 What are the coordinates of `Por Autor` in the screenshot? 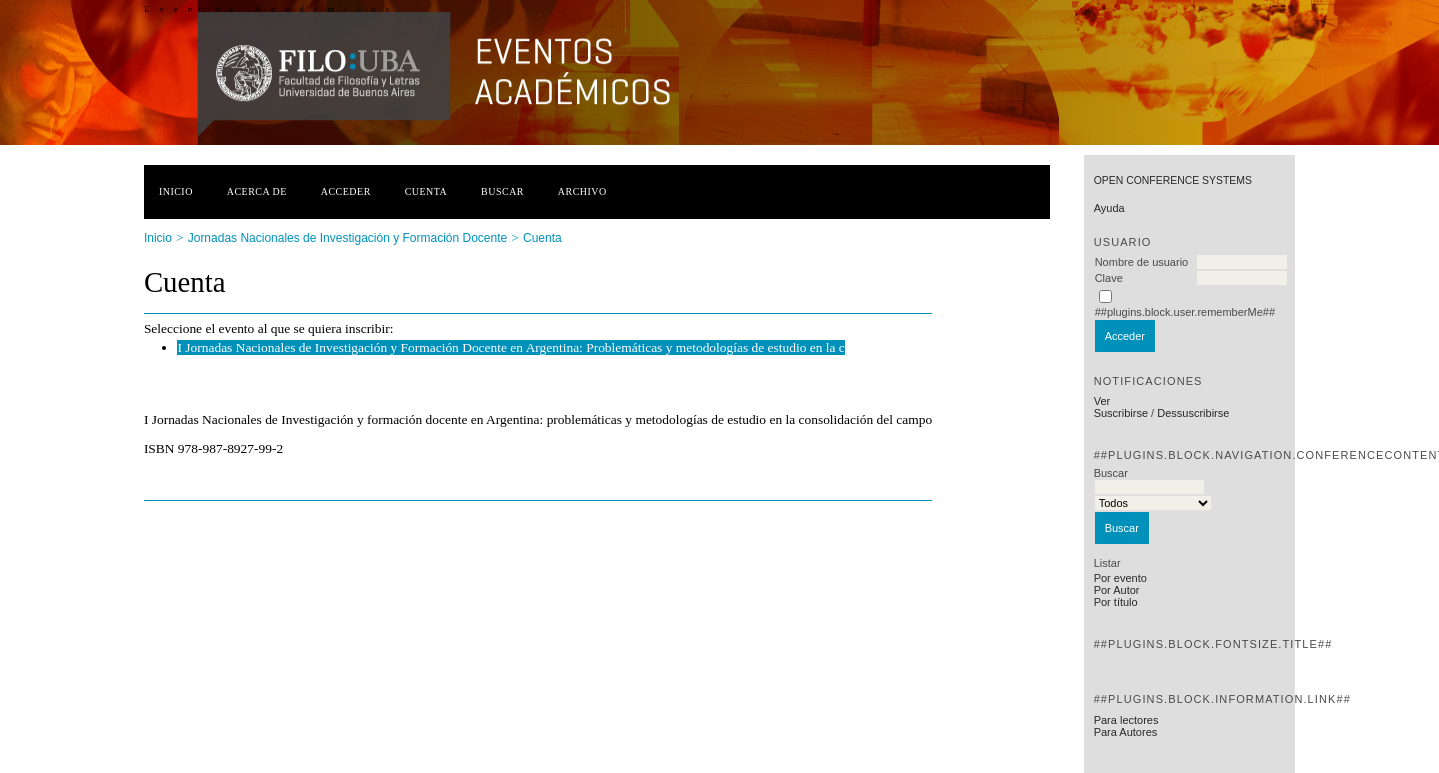 It's located at (1117, 590).